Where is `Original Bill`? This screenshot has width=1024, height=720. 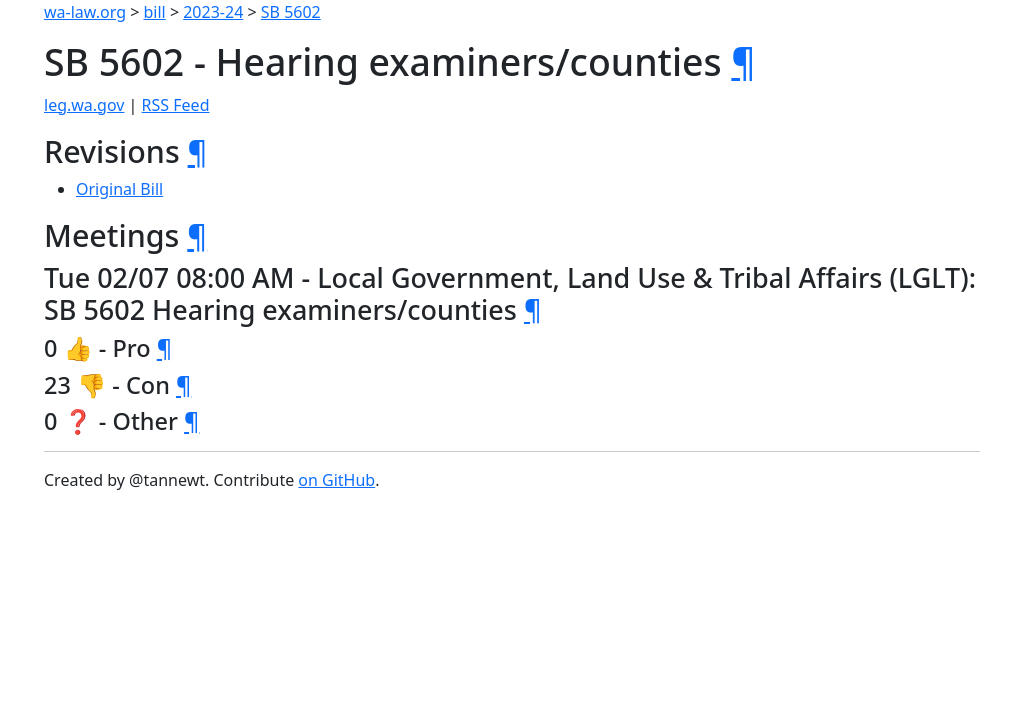 Original Bill is located at coordinates (119, 189).